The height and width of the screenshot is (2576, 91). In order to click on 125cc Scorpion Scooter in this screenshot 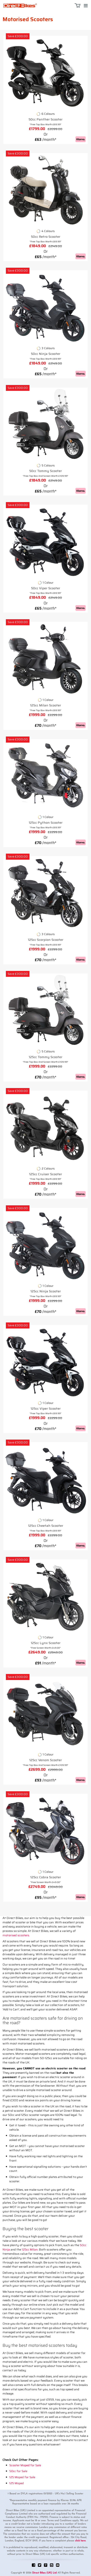, I will do `click(45, 939)`.